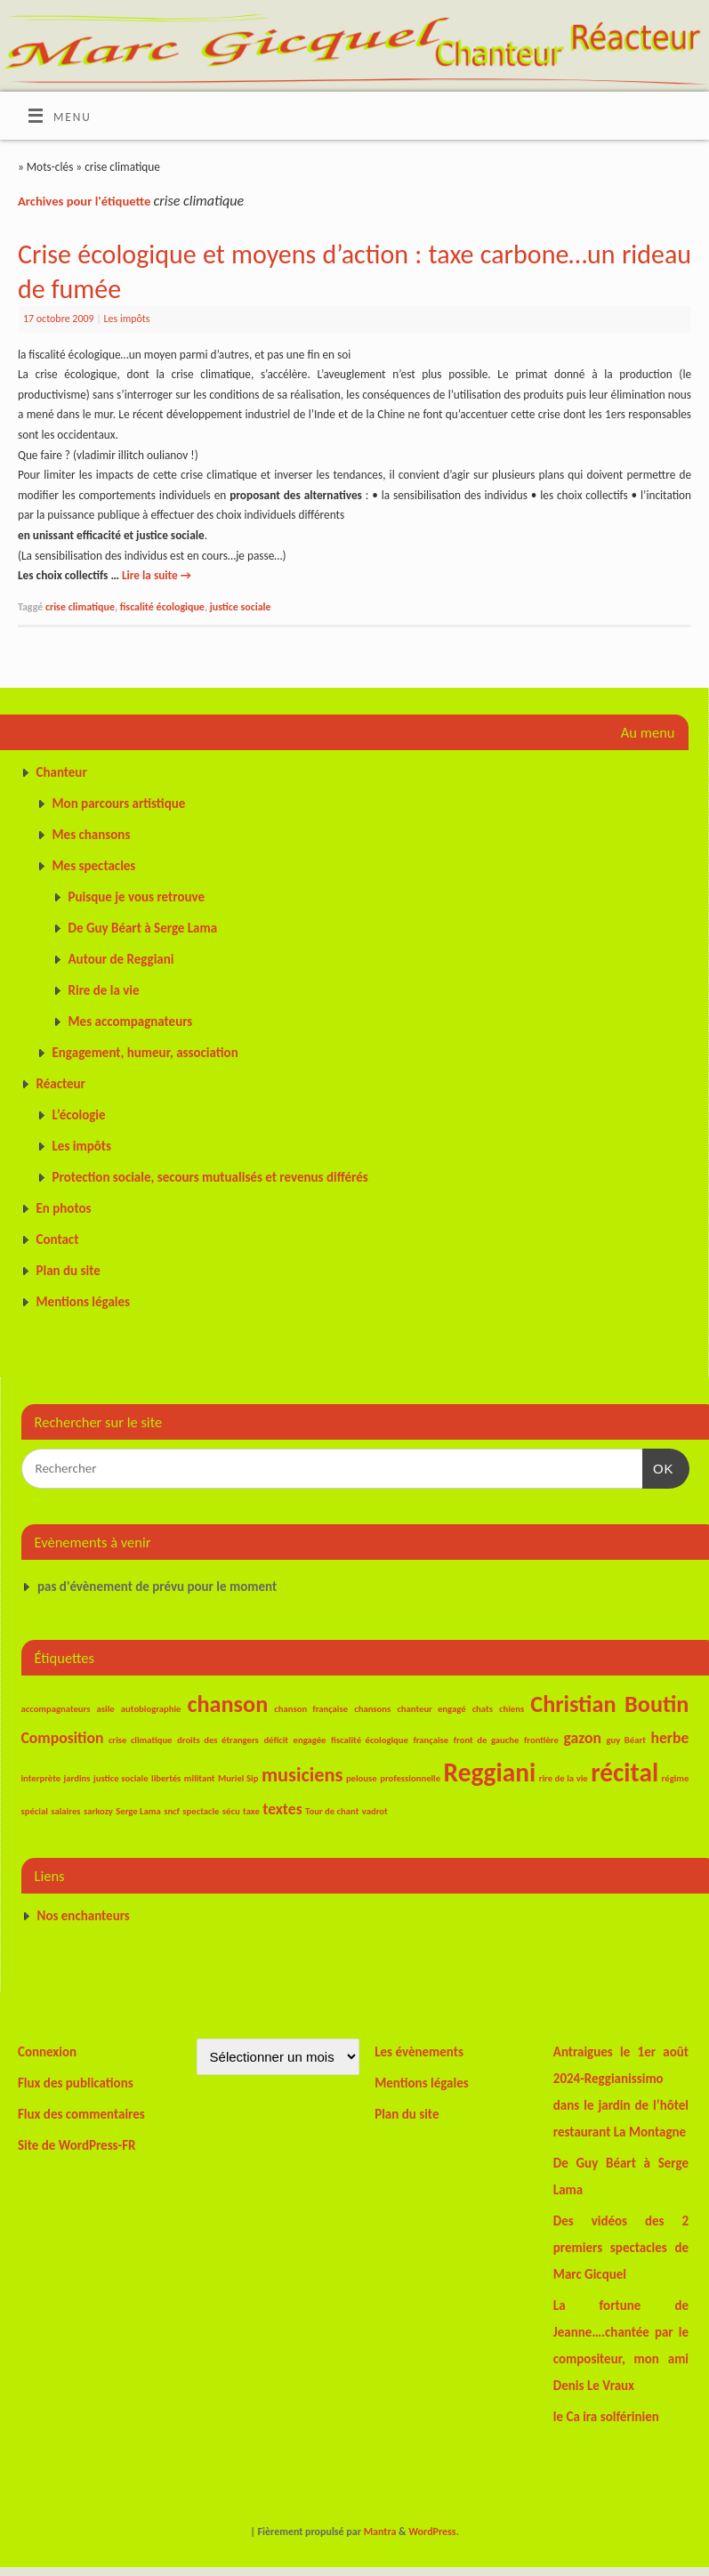  What do you see at coordinates (120, 1778) in the screenshot?
I see `justice sociale [justice sociale (1 élément)]` at bounding box center [120, 1778].